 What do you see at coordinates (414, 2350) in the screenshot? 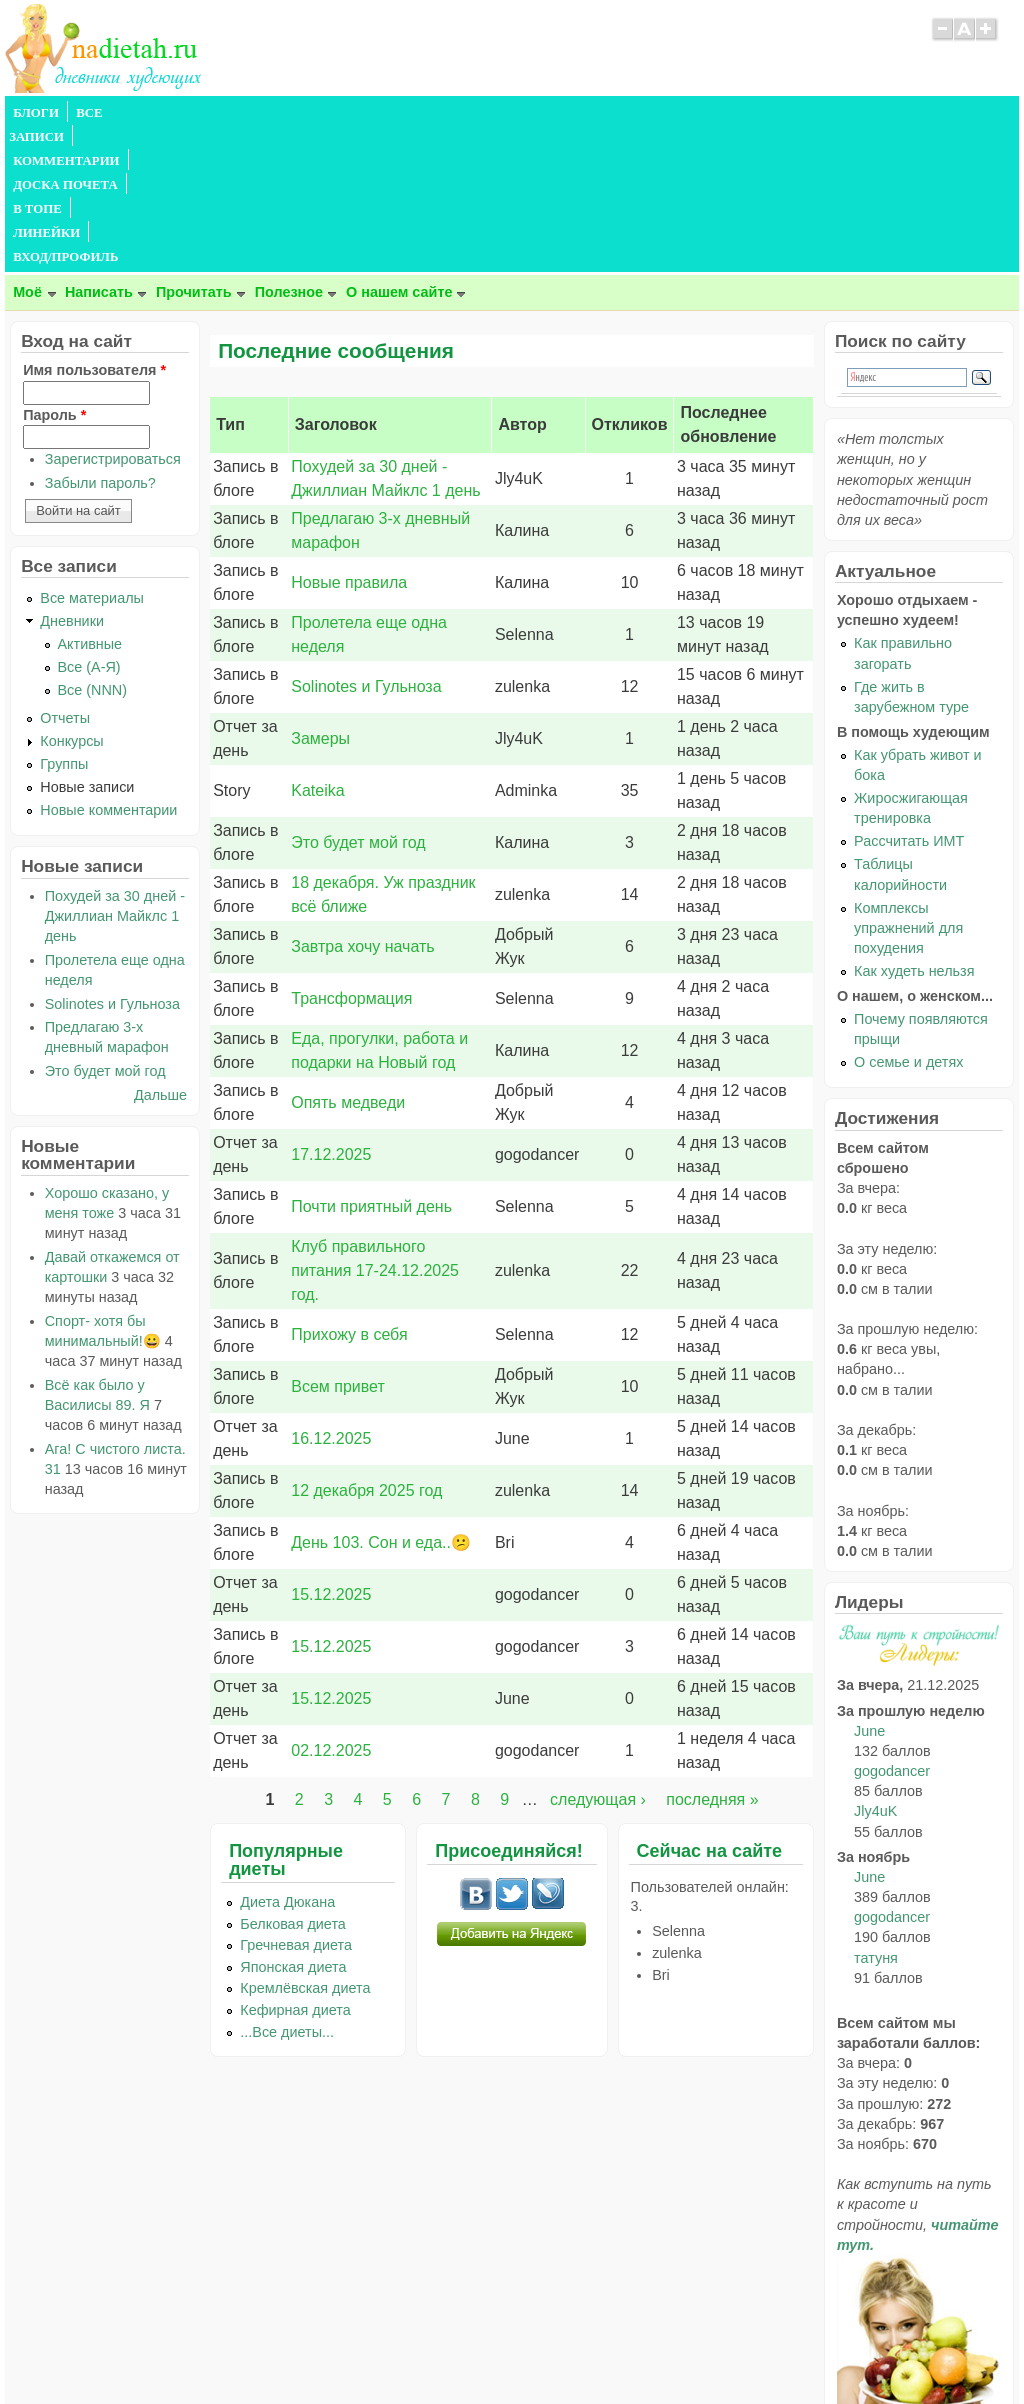
I see `Правила сайта` at bounding box center [414, 2350].